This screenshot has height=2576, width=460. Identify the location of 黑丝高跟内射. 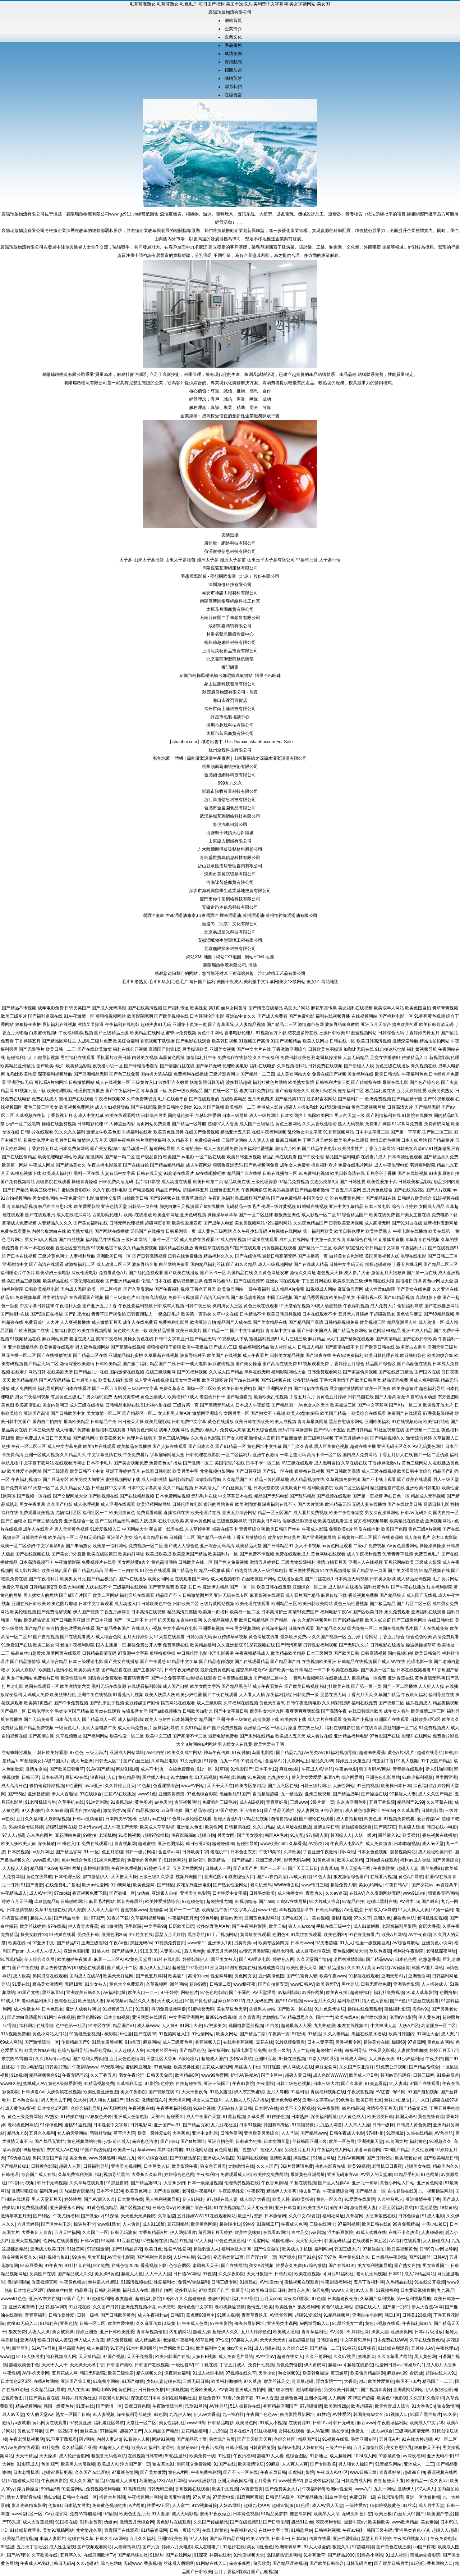
(71, 2348).